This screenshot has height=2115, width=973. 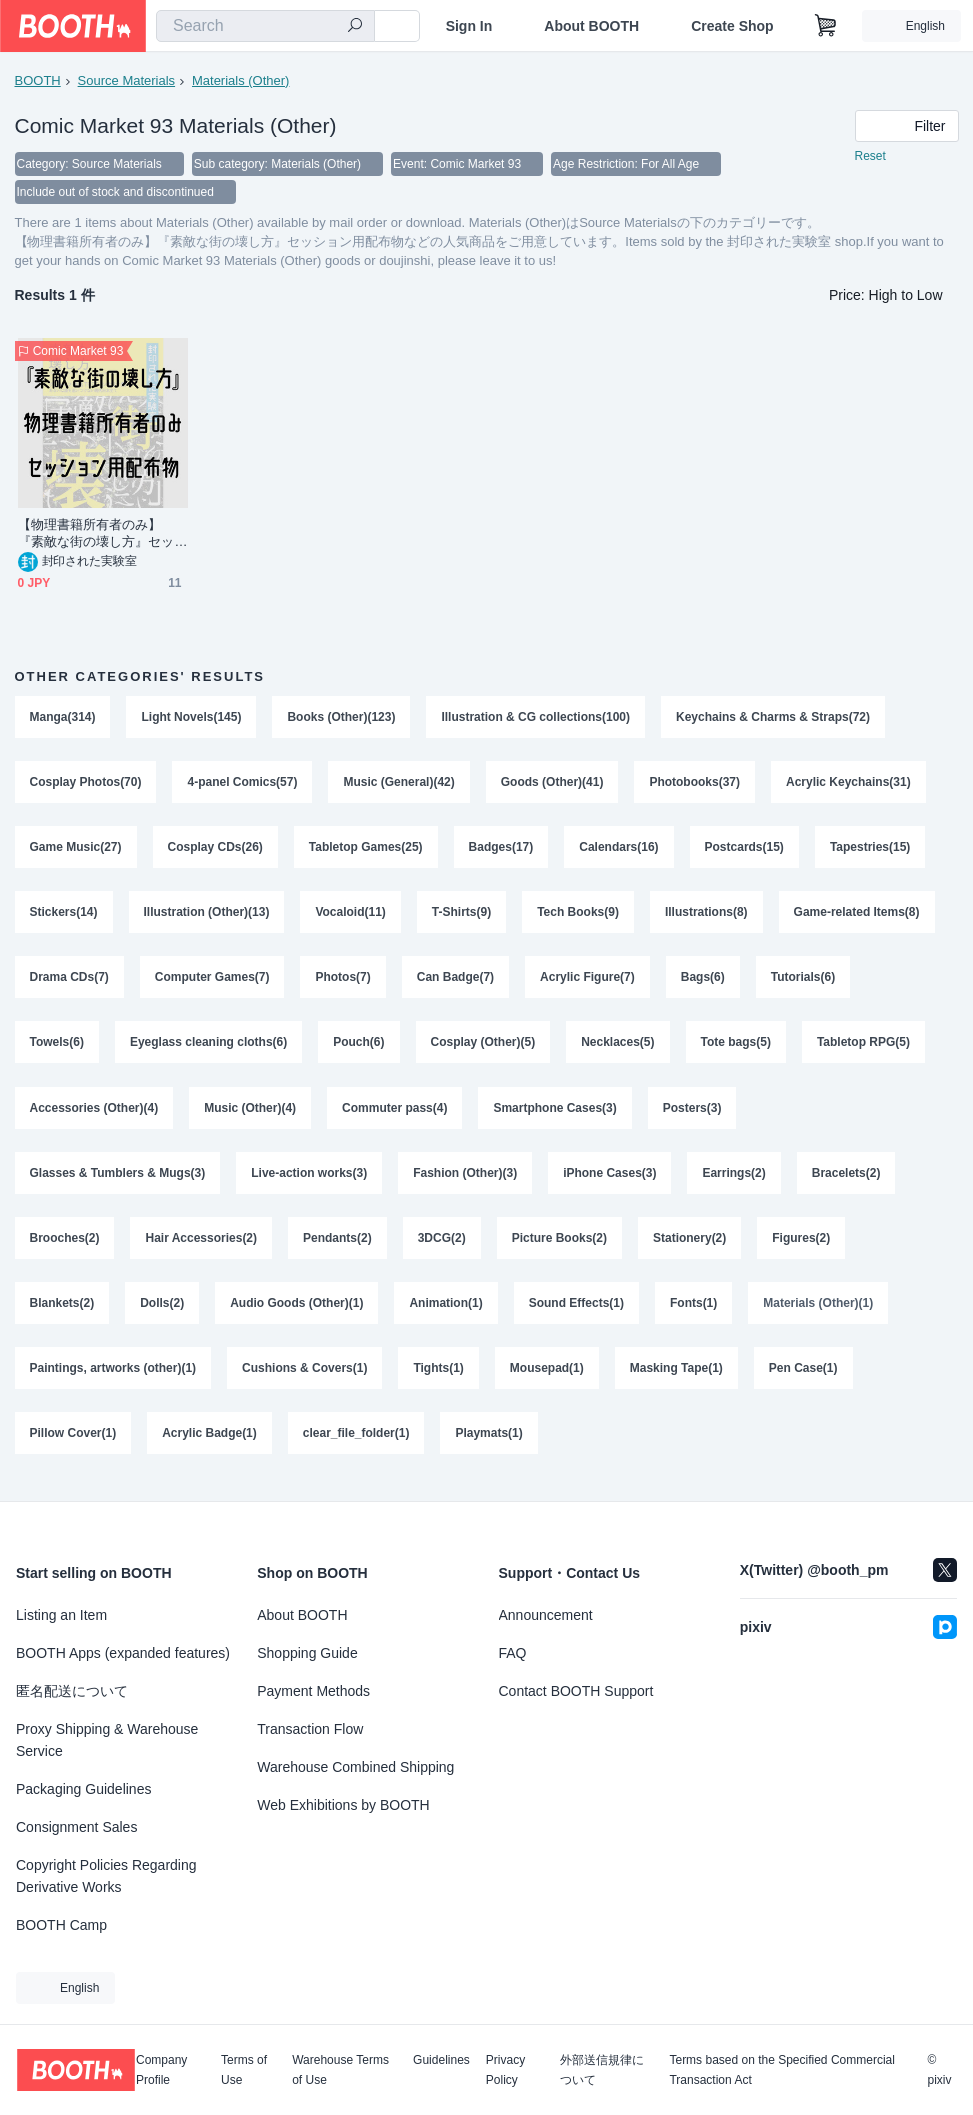 I want to click on Game Music(27), so click(x=76, y=849).